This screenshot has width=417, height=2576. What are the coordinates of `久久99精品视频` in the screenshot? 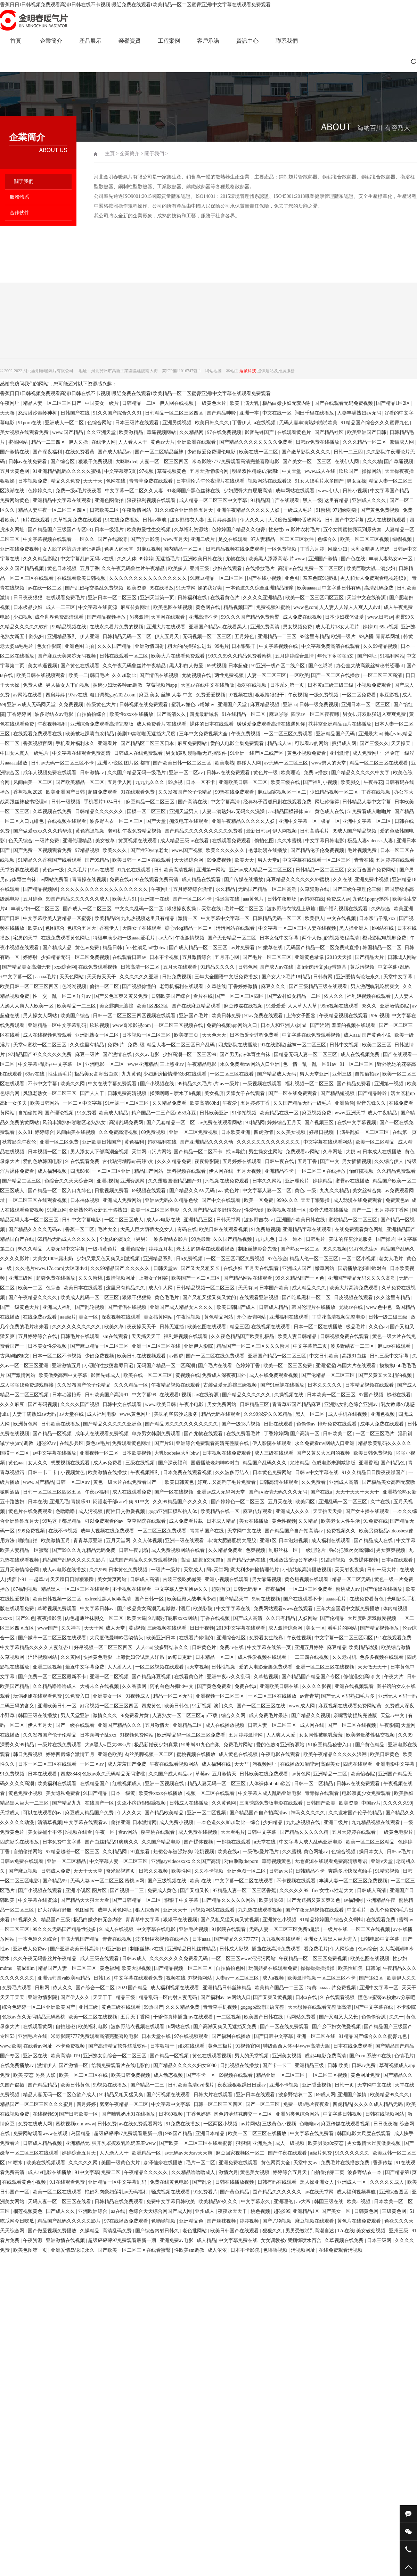 It's located at (381, 646).